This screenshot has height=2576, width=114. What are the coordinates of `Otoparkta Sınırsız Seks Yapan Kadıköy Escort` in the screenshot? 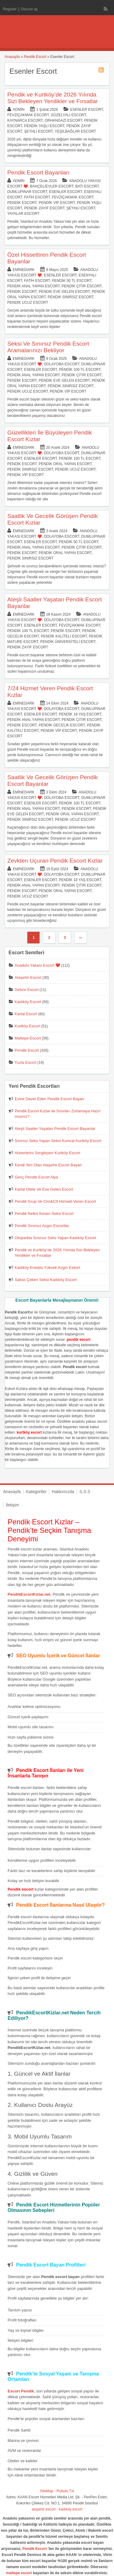 It's located at (55, 1238).